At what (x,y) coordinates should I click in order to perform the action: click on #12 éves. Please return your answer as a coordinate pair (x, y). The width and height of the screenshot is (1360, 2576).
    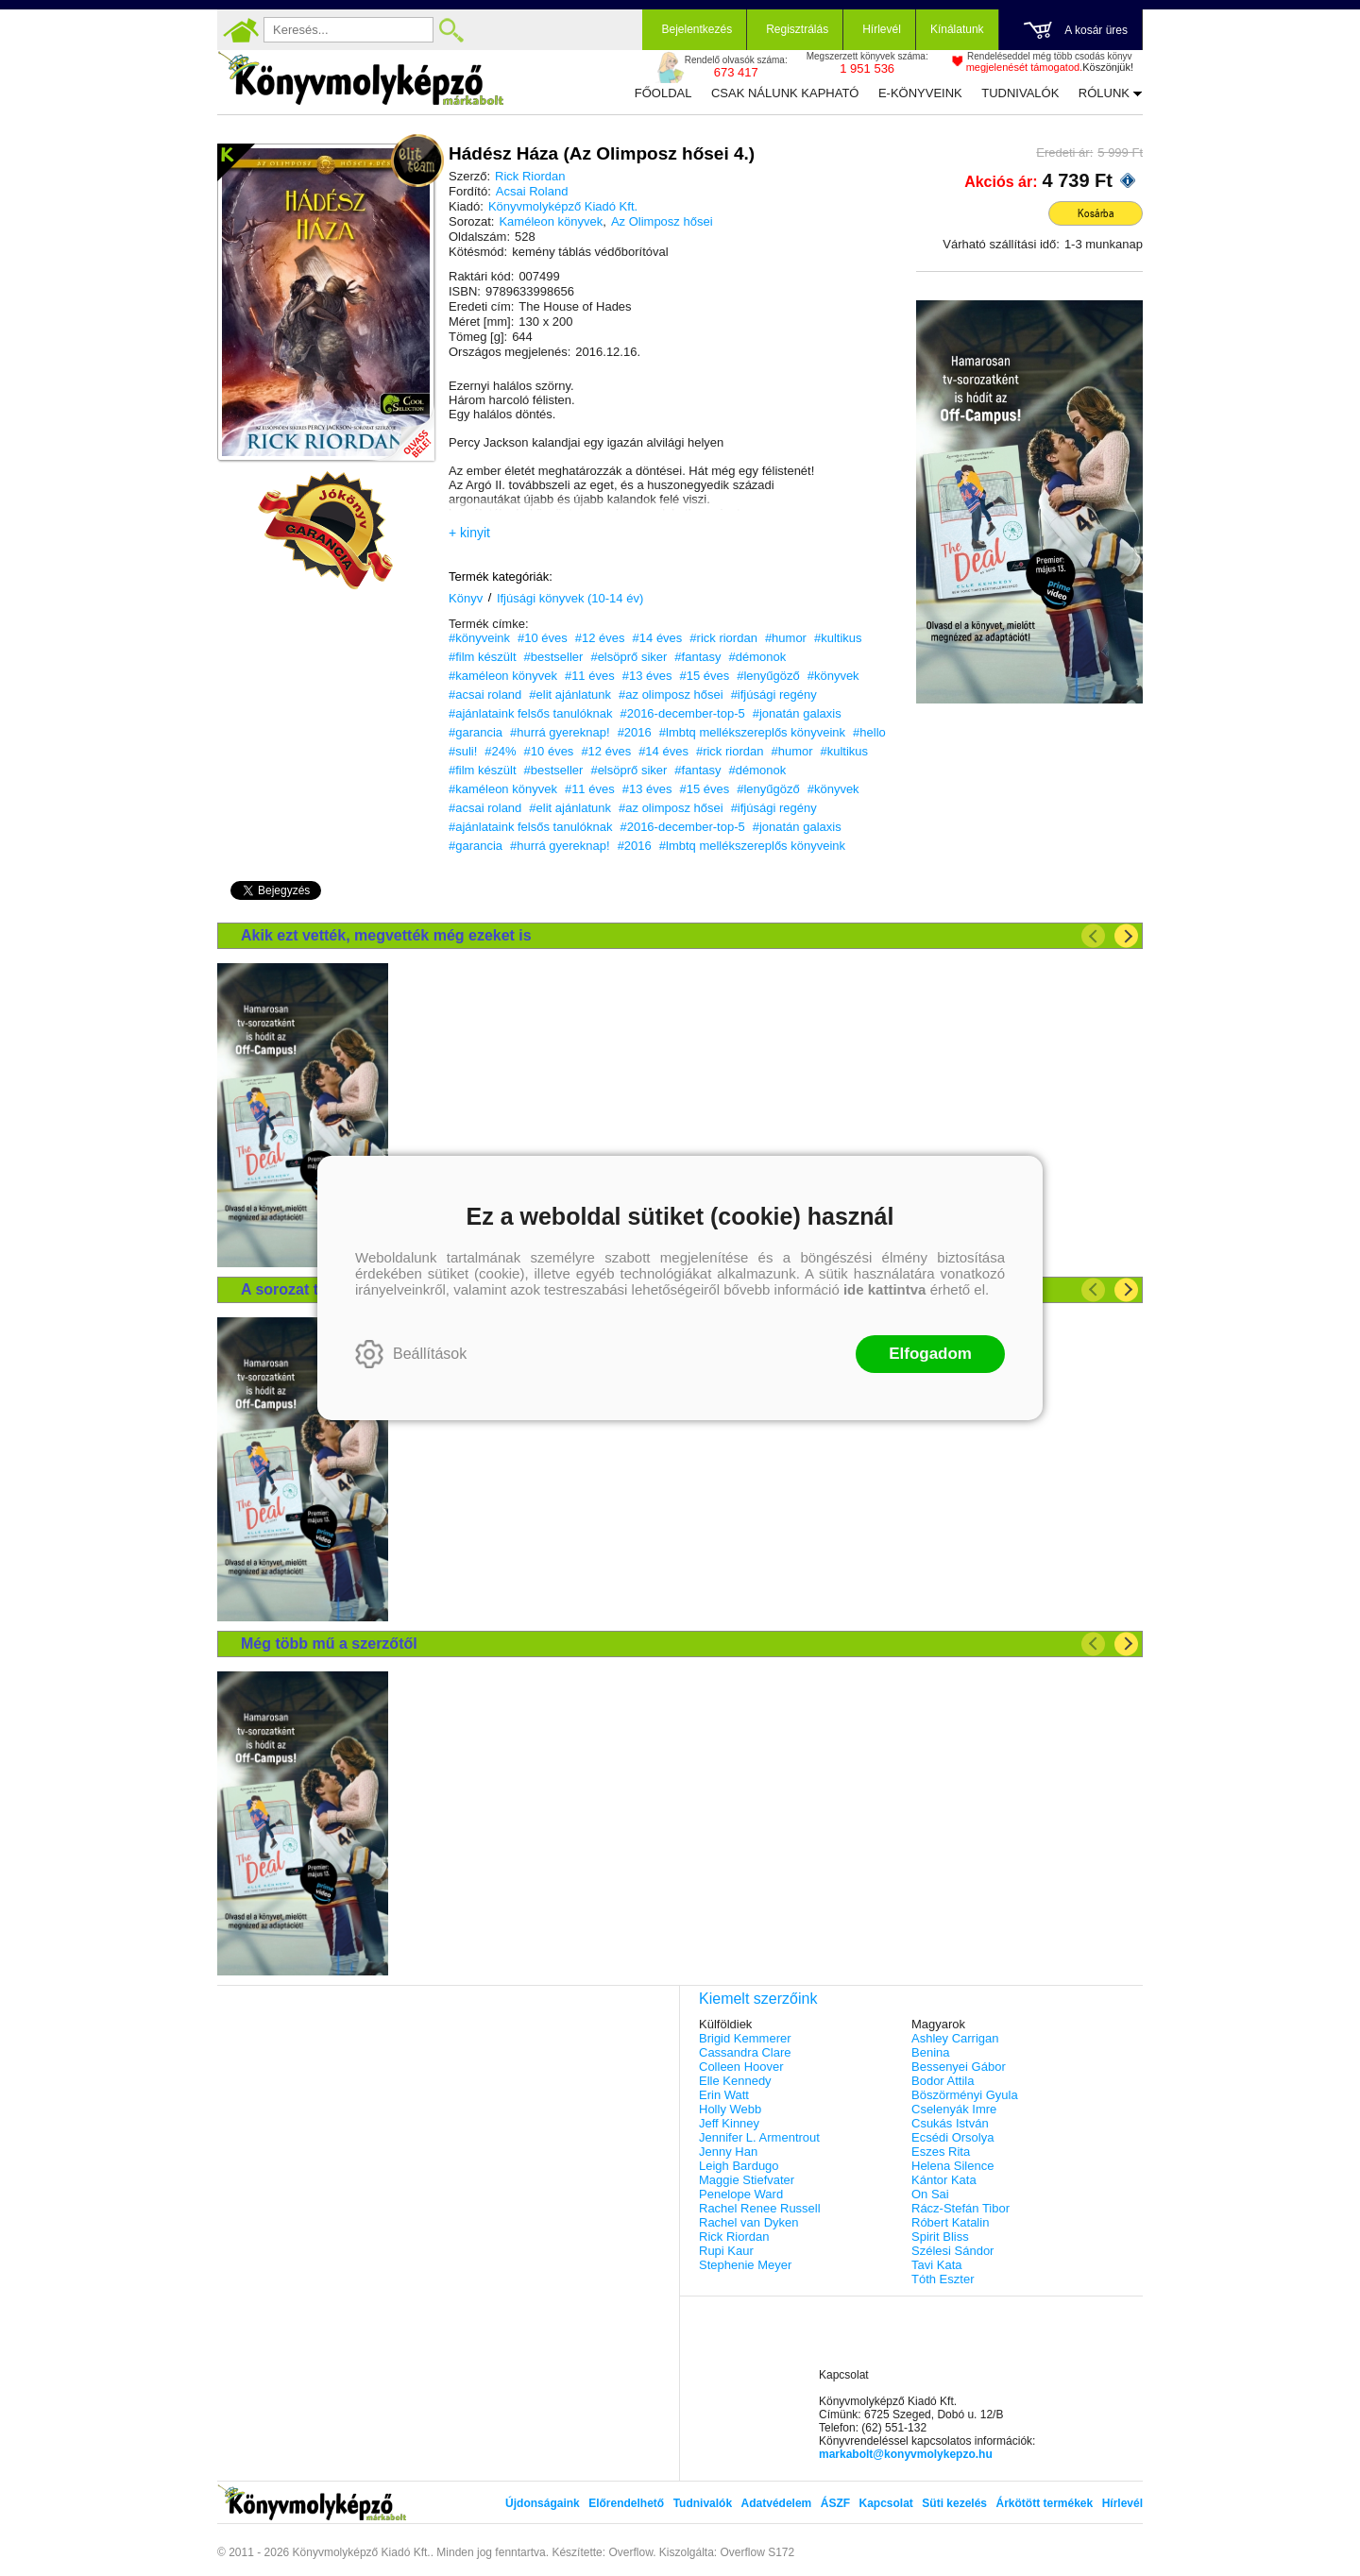
    Looking at the image, I should click on (600, 638).